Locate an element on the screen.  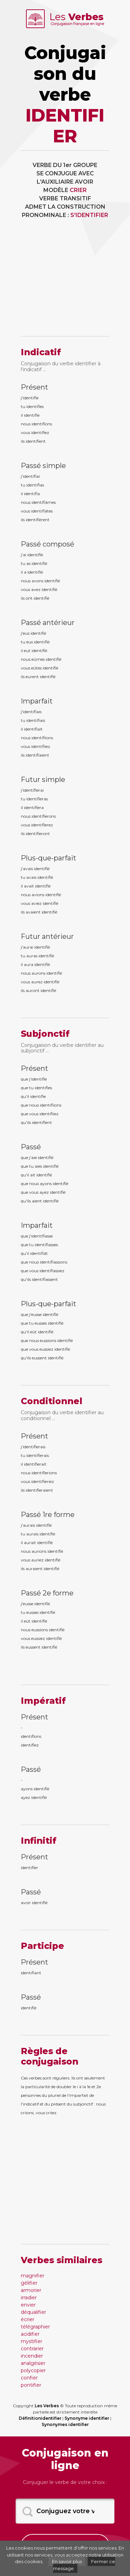
Plus-que-parfait is located at coordinates (48, 858).